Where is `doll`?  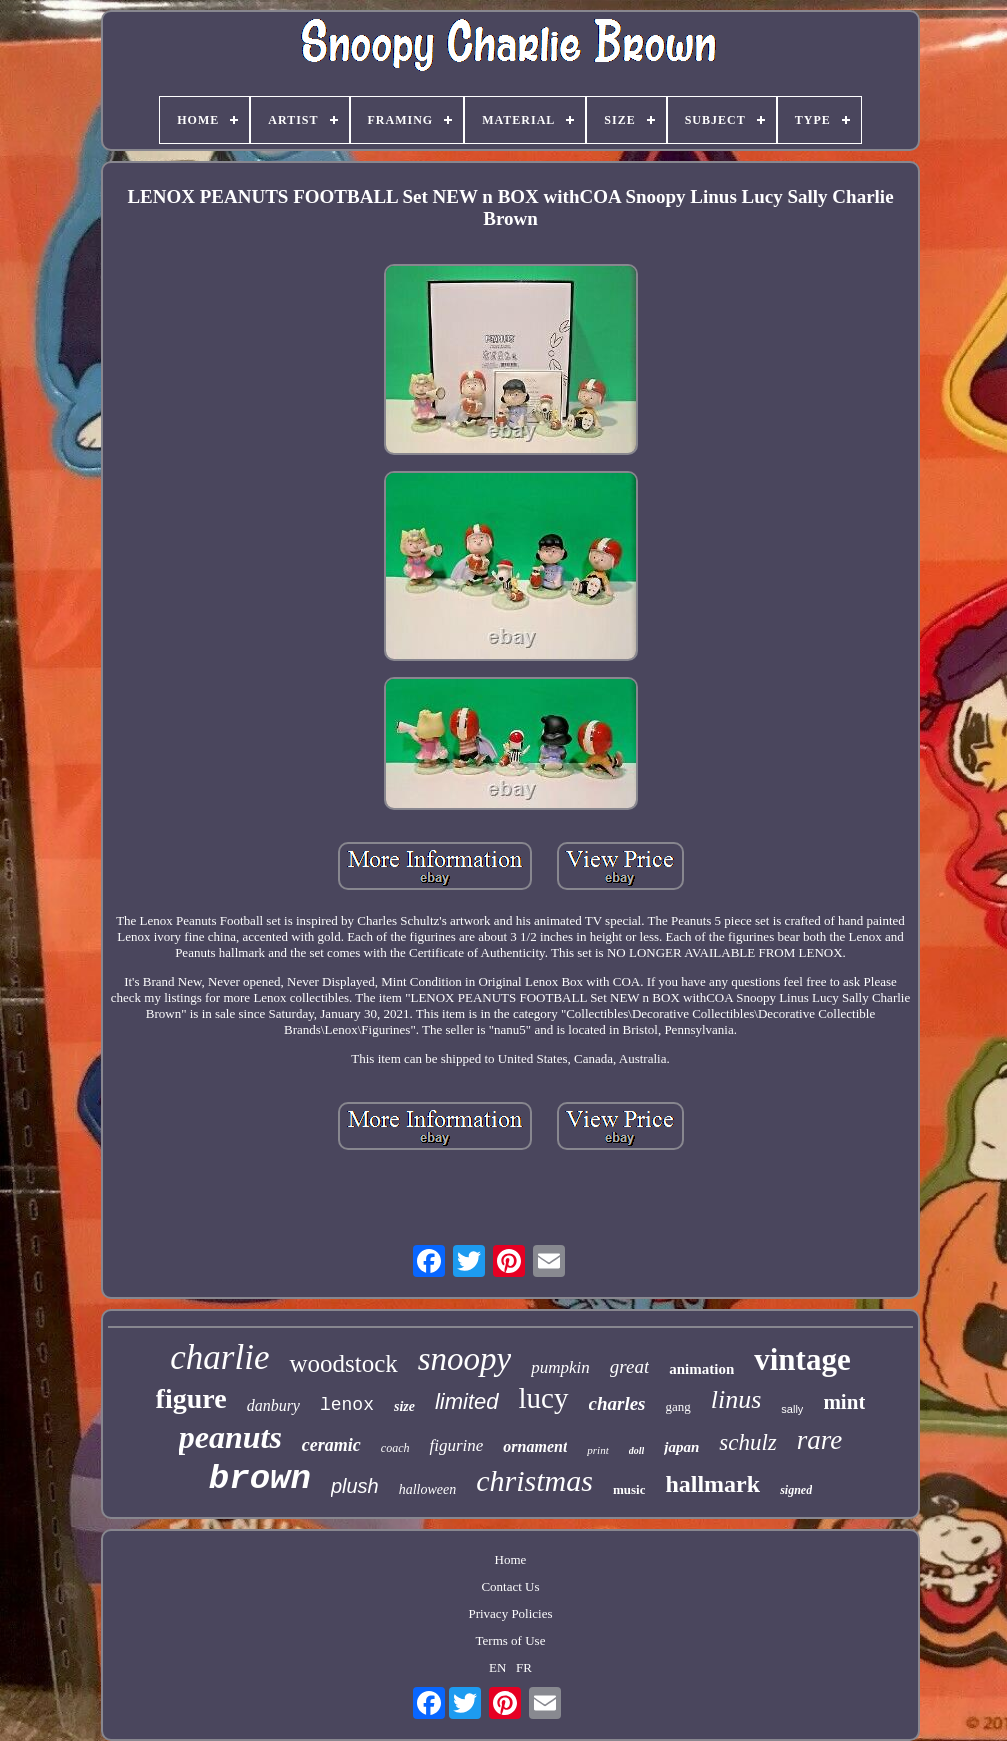
doll is located at coordinates (637, 1450).